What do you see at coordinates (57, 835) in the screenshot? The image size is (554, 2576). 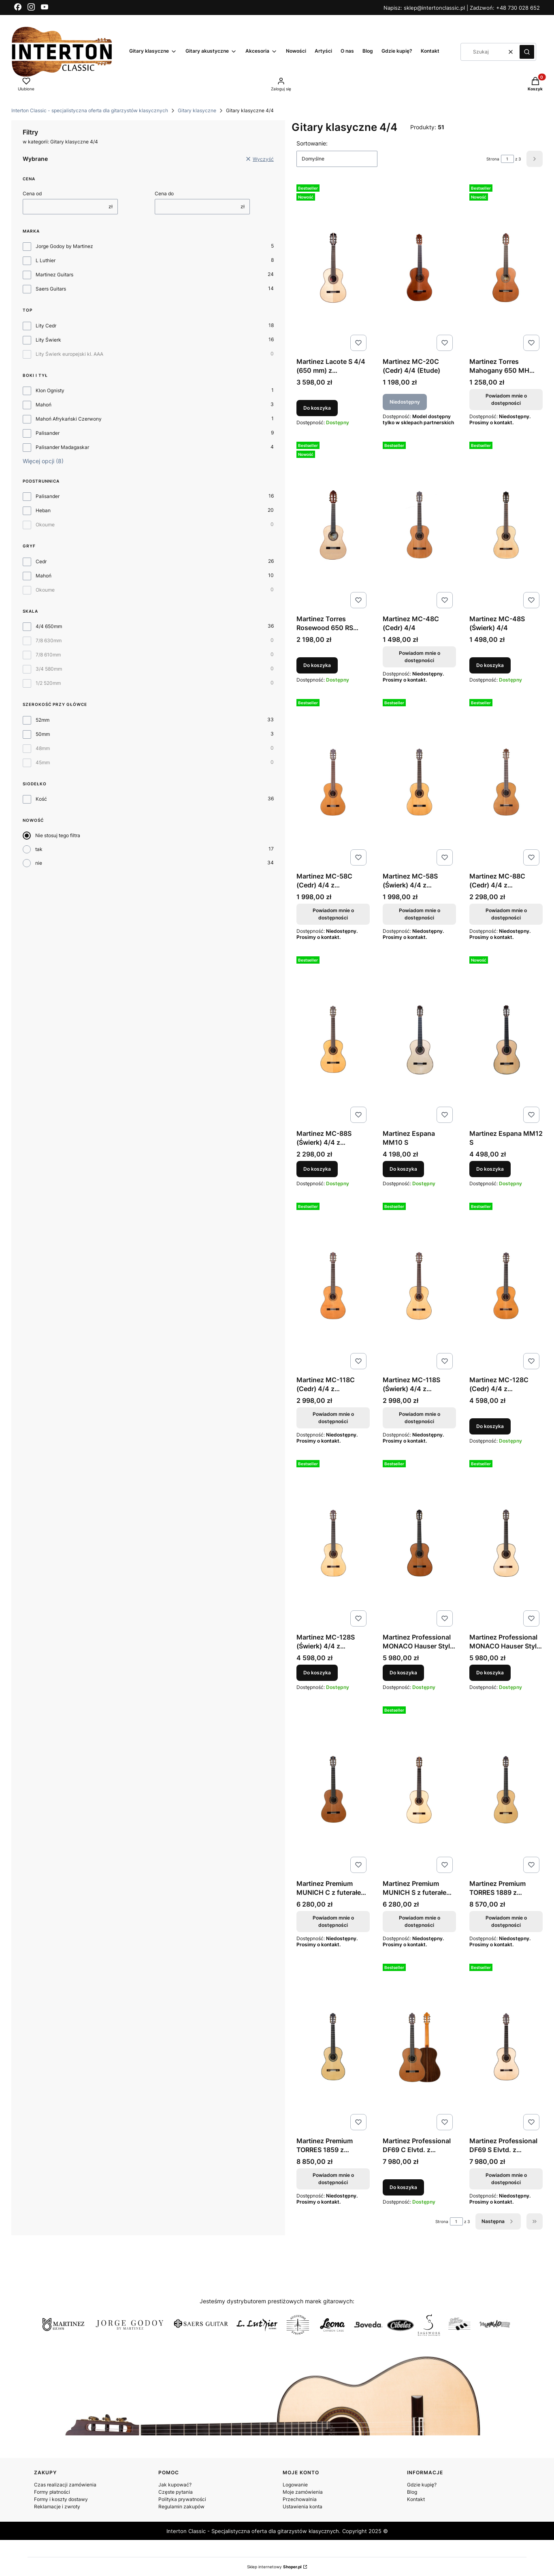 I see `Nie stosuj tego filtra` at bounding box center [57, 835].